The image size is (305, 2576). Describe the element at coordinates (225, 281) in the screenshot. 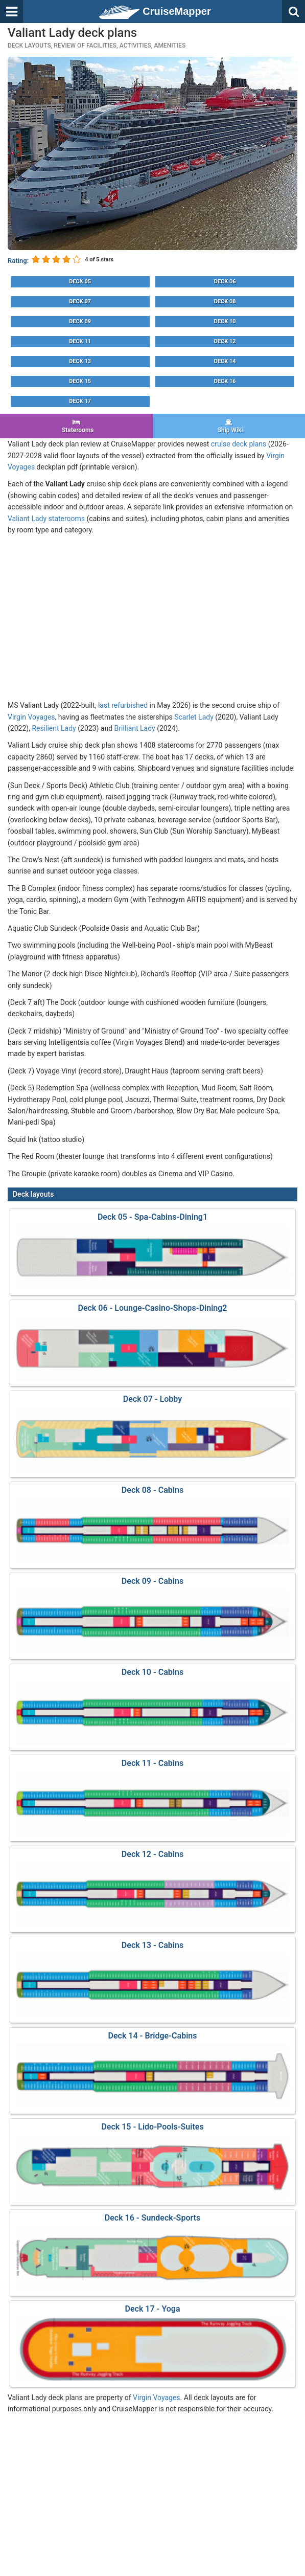

I see `Deck 06` at that location.